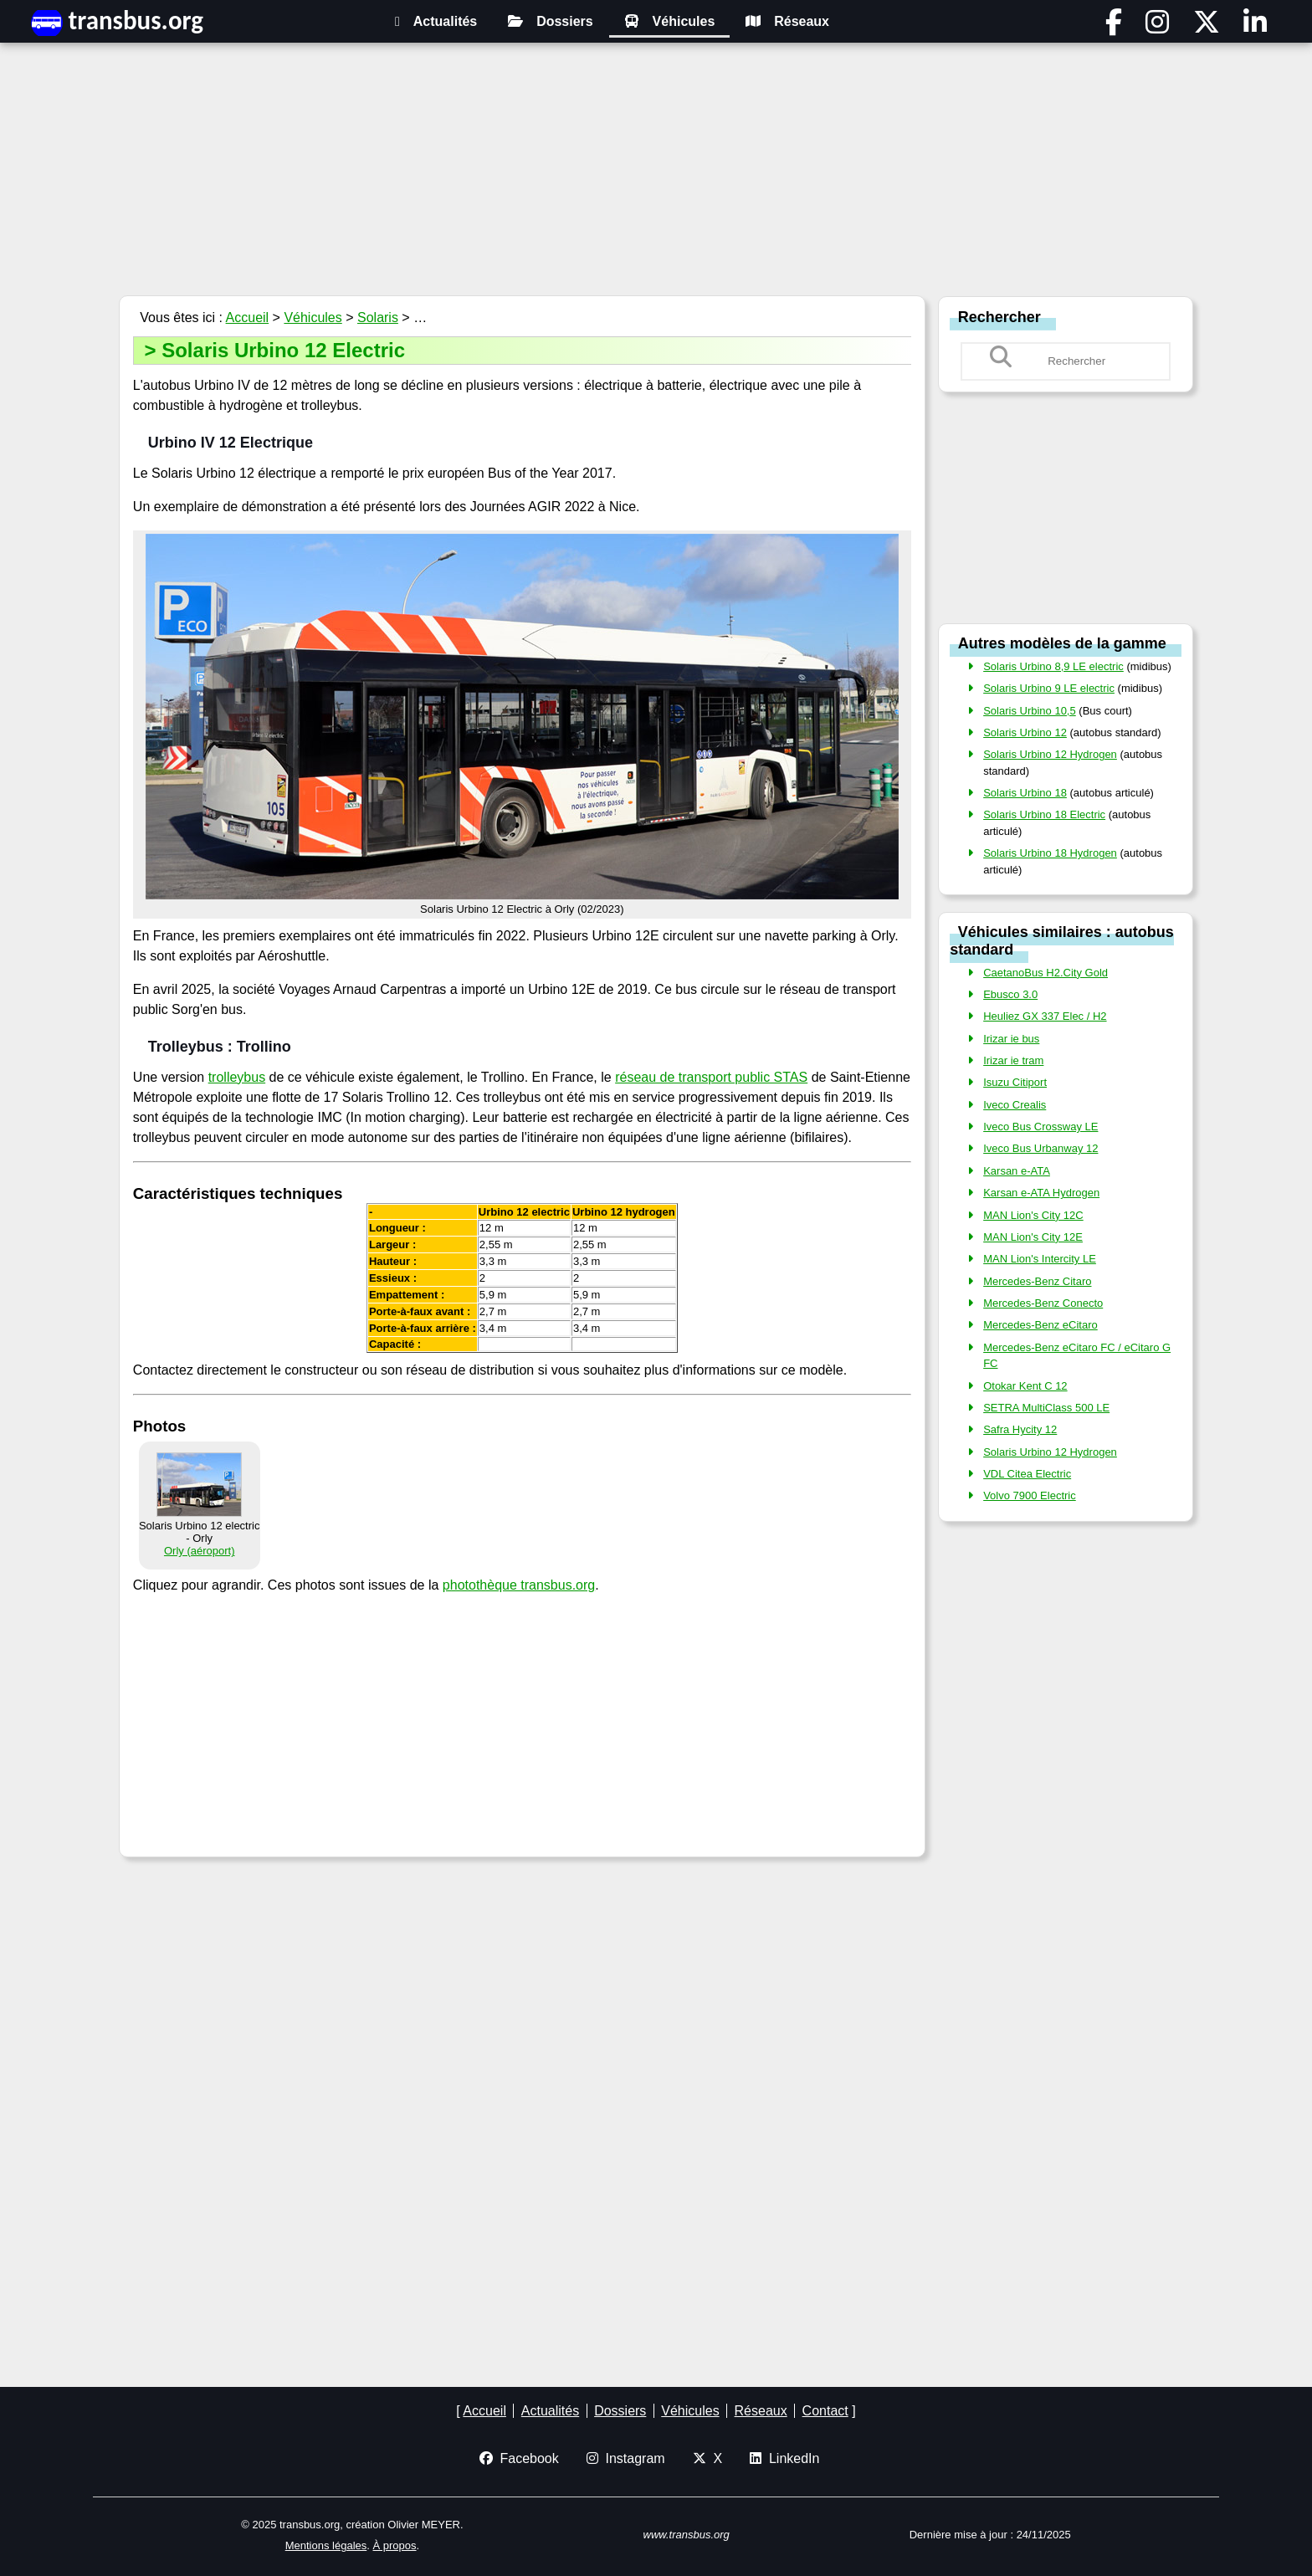  I want to click on VDL Citea Electric, so click(1027, 1473).